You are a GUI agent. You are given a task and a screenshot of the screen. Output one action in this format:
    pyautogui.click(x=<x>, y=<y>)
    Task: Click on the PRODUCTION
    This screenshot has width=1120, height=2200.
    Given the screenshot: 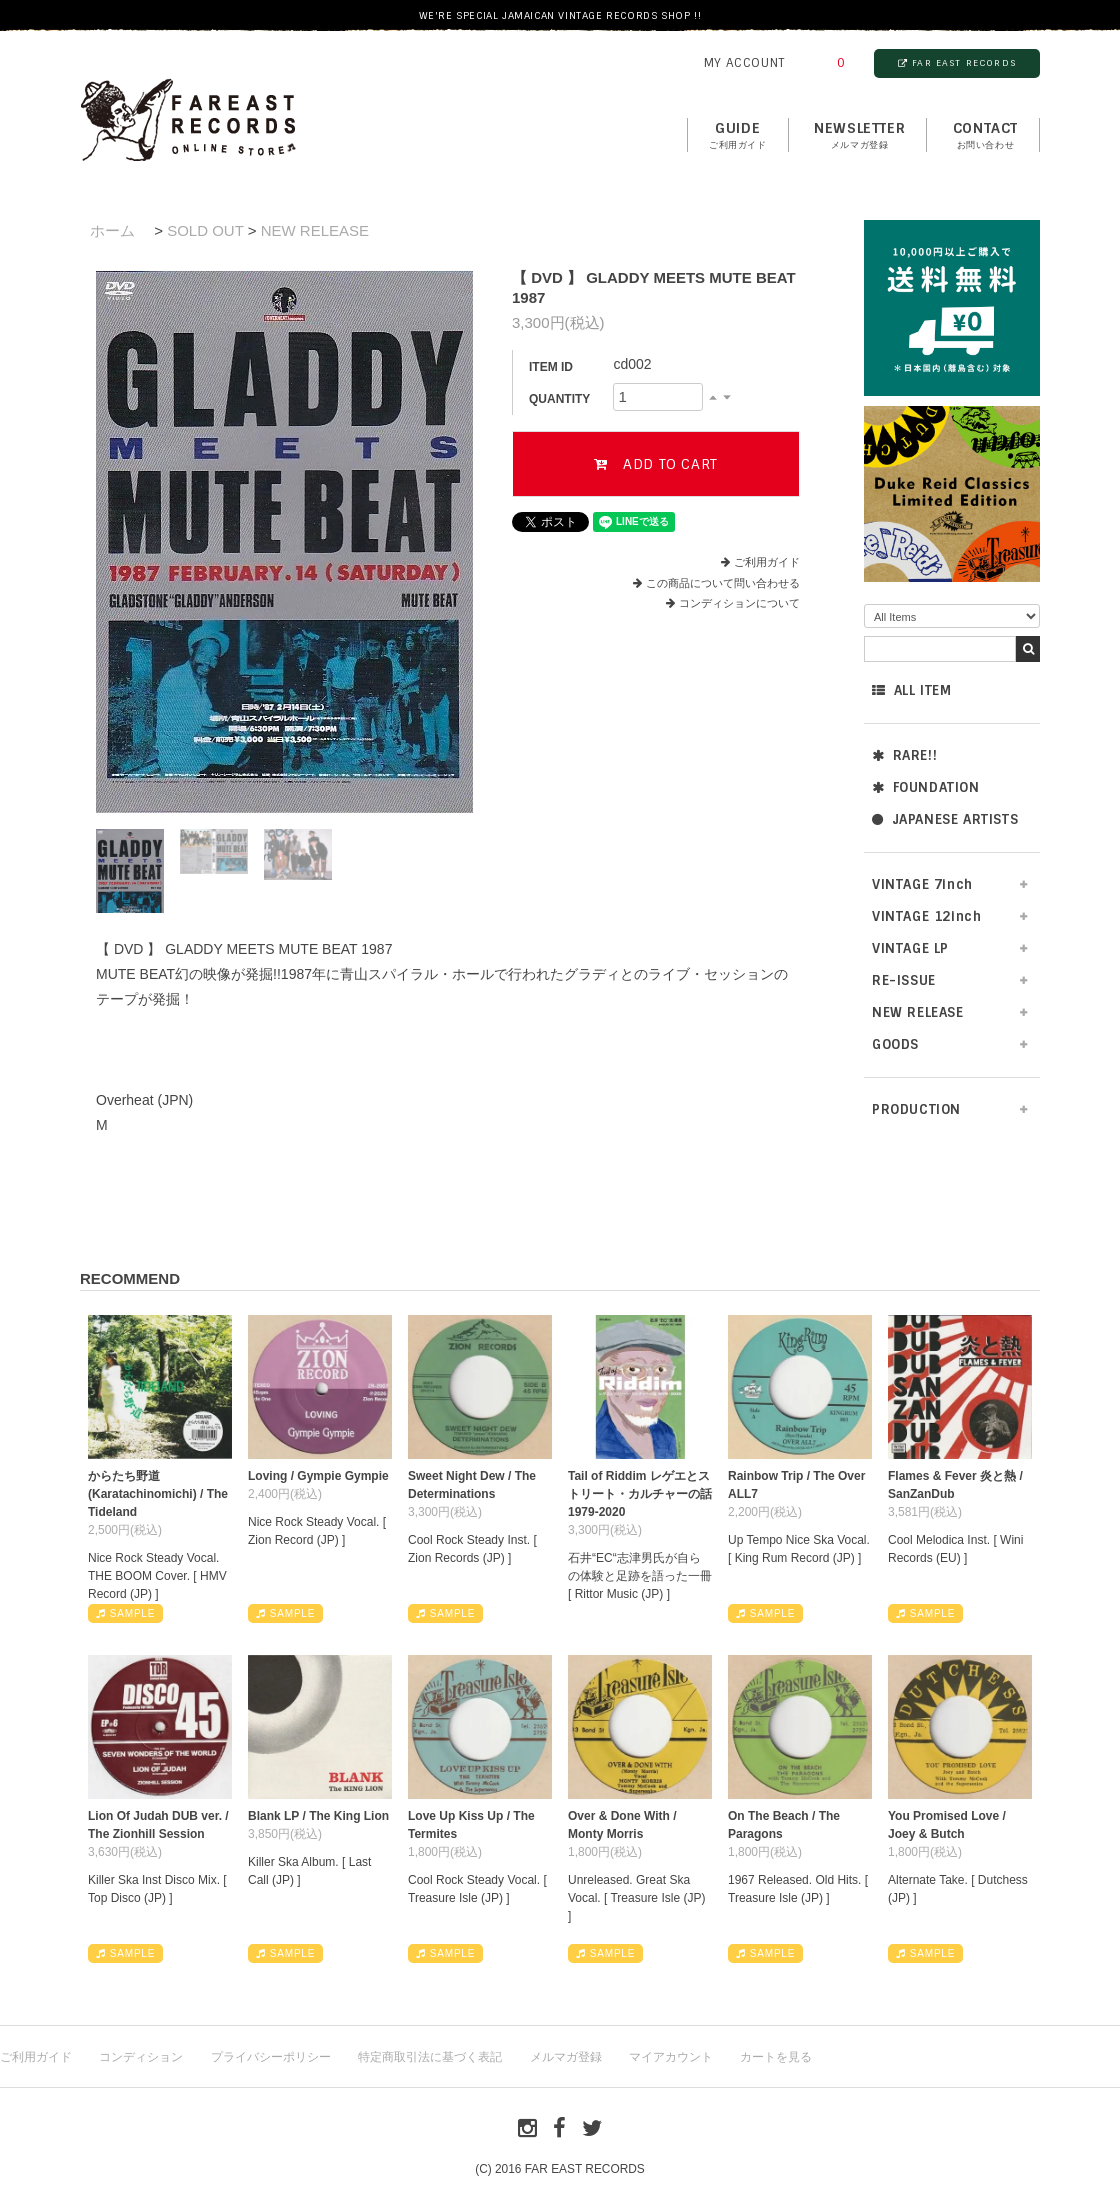 What is the action you would take?
    pyautogui.click(x=916, y=1109)
    